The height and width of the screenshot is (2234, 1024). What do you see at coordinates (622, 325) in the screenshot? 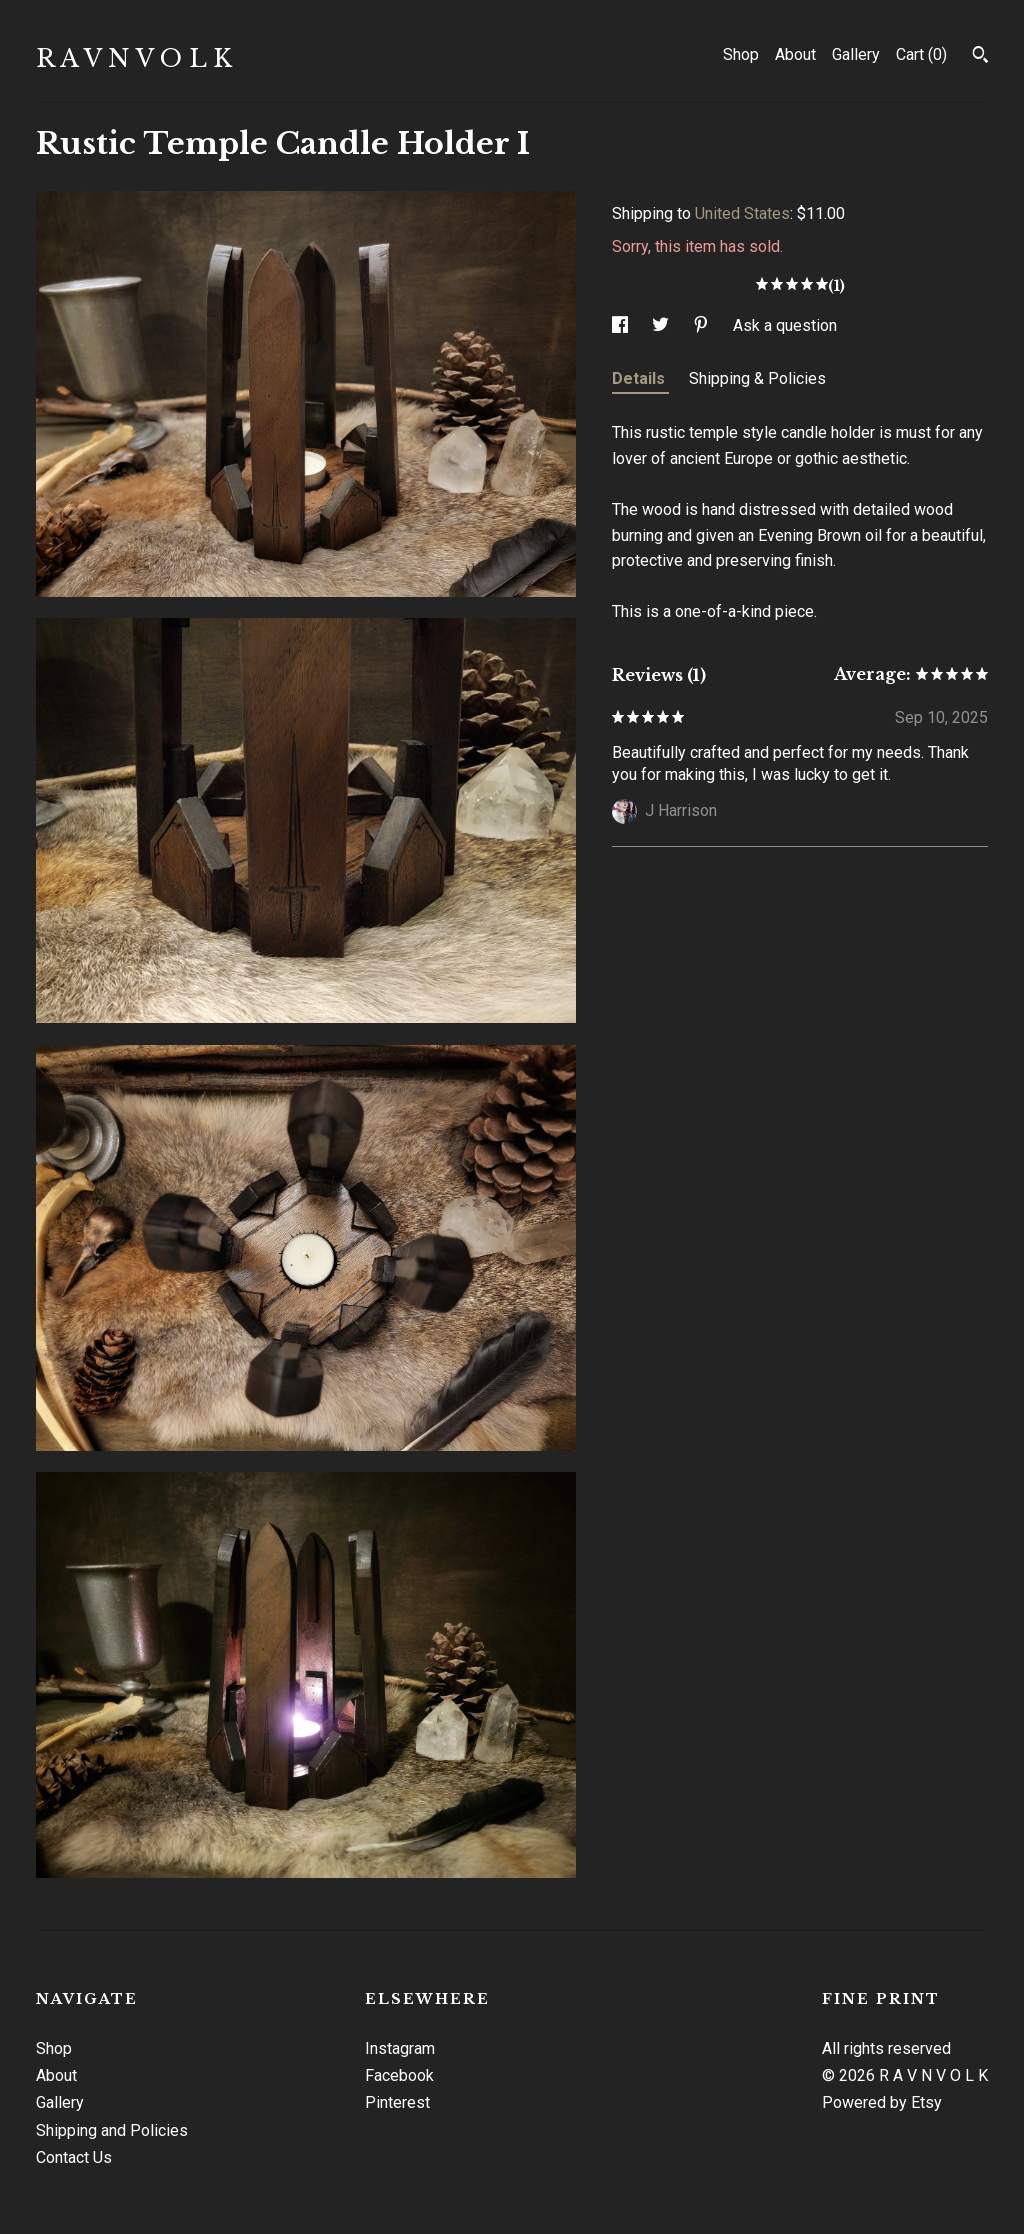
I see `[social media share for facebook]` at bounding box center [622, 325].